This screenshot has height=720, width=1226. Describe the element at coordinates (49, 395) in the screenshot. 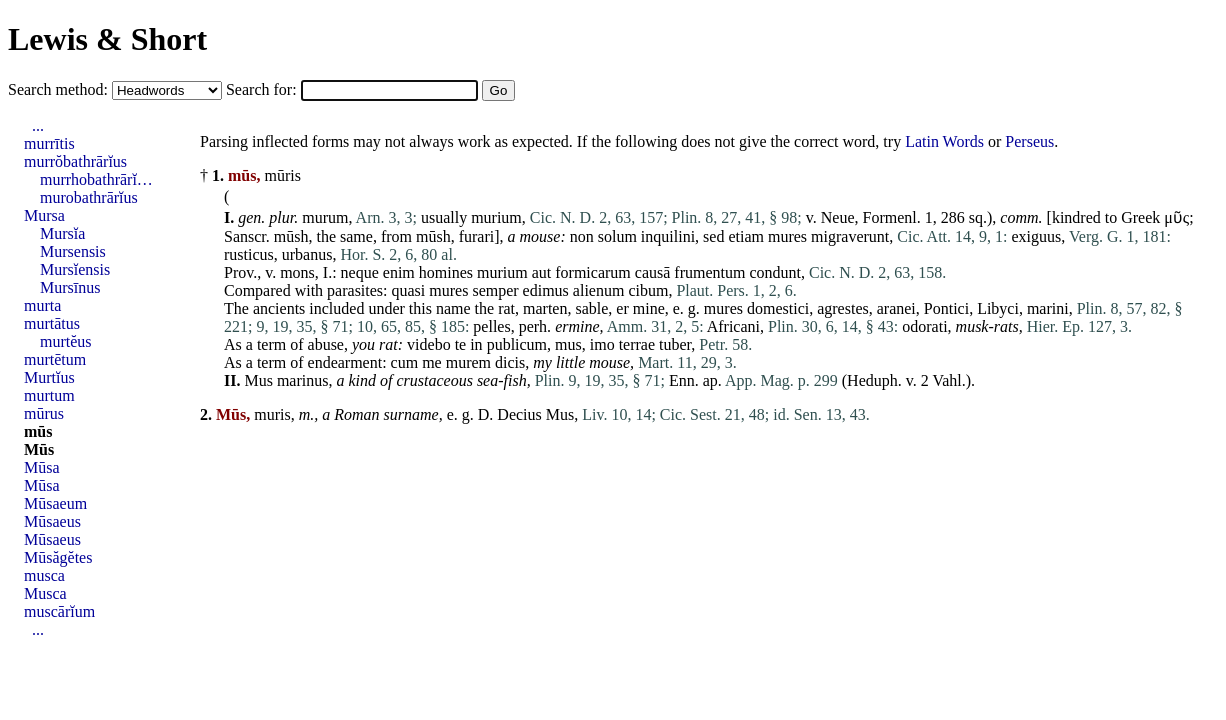

I see `murtum` at that location.